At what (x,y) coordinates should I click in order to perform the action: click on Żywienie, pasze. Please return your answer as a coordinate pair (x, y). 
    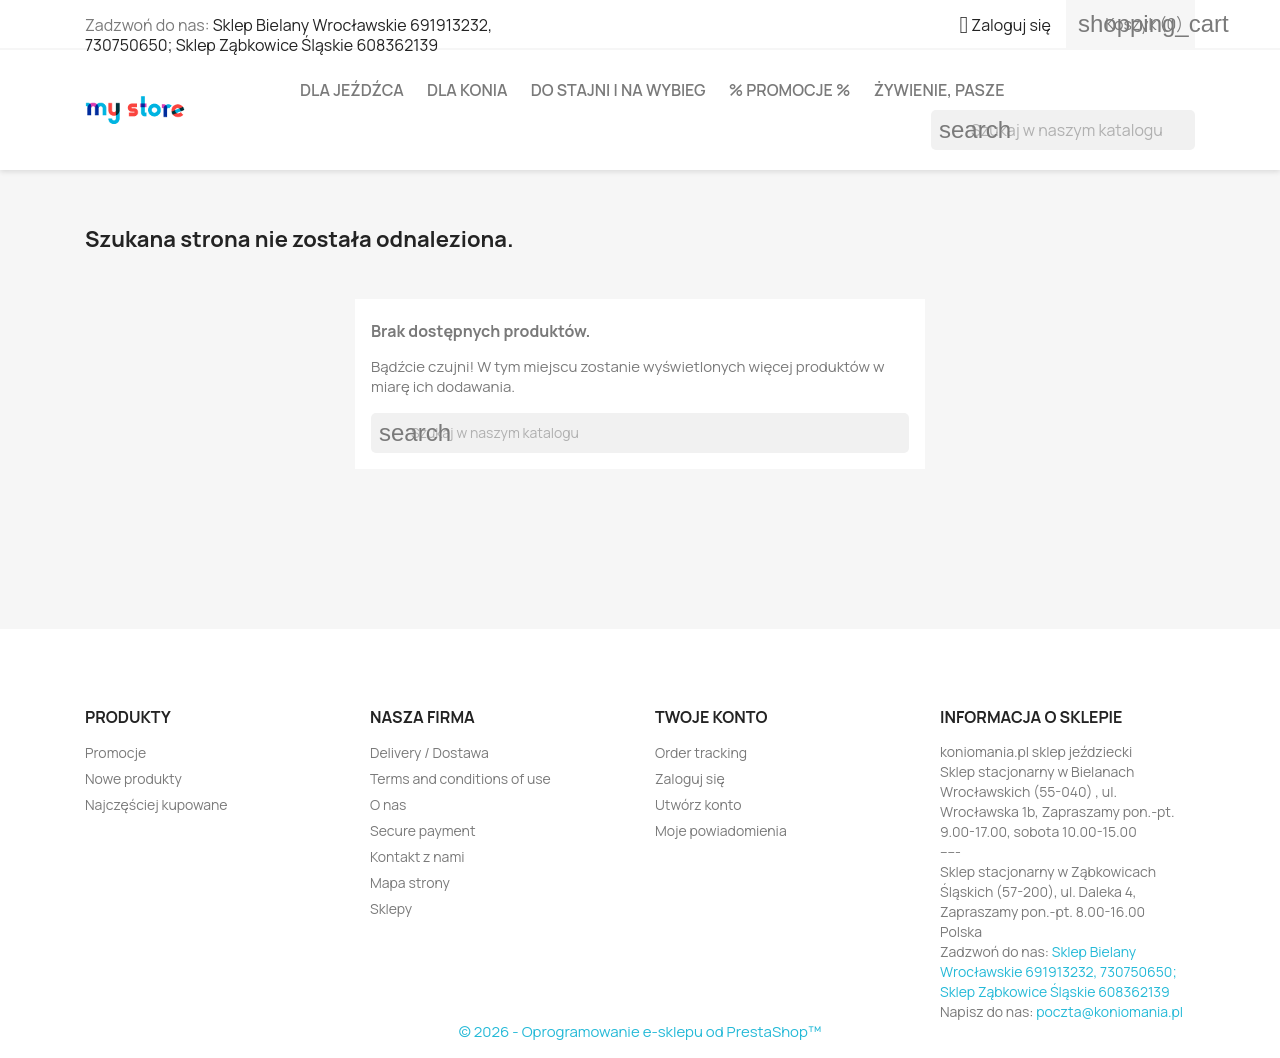
    Looking at the image, I should click on (939, 90).